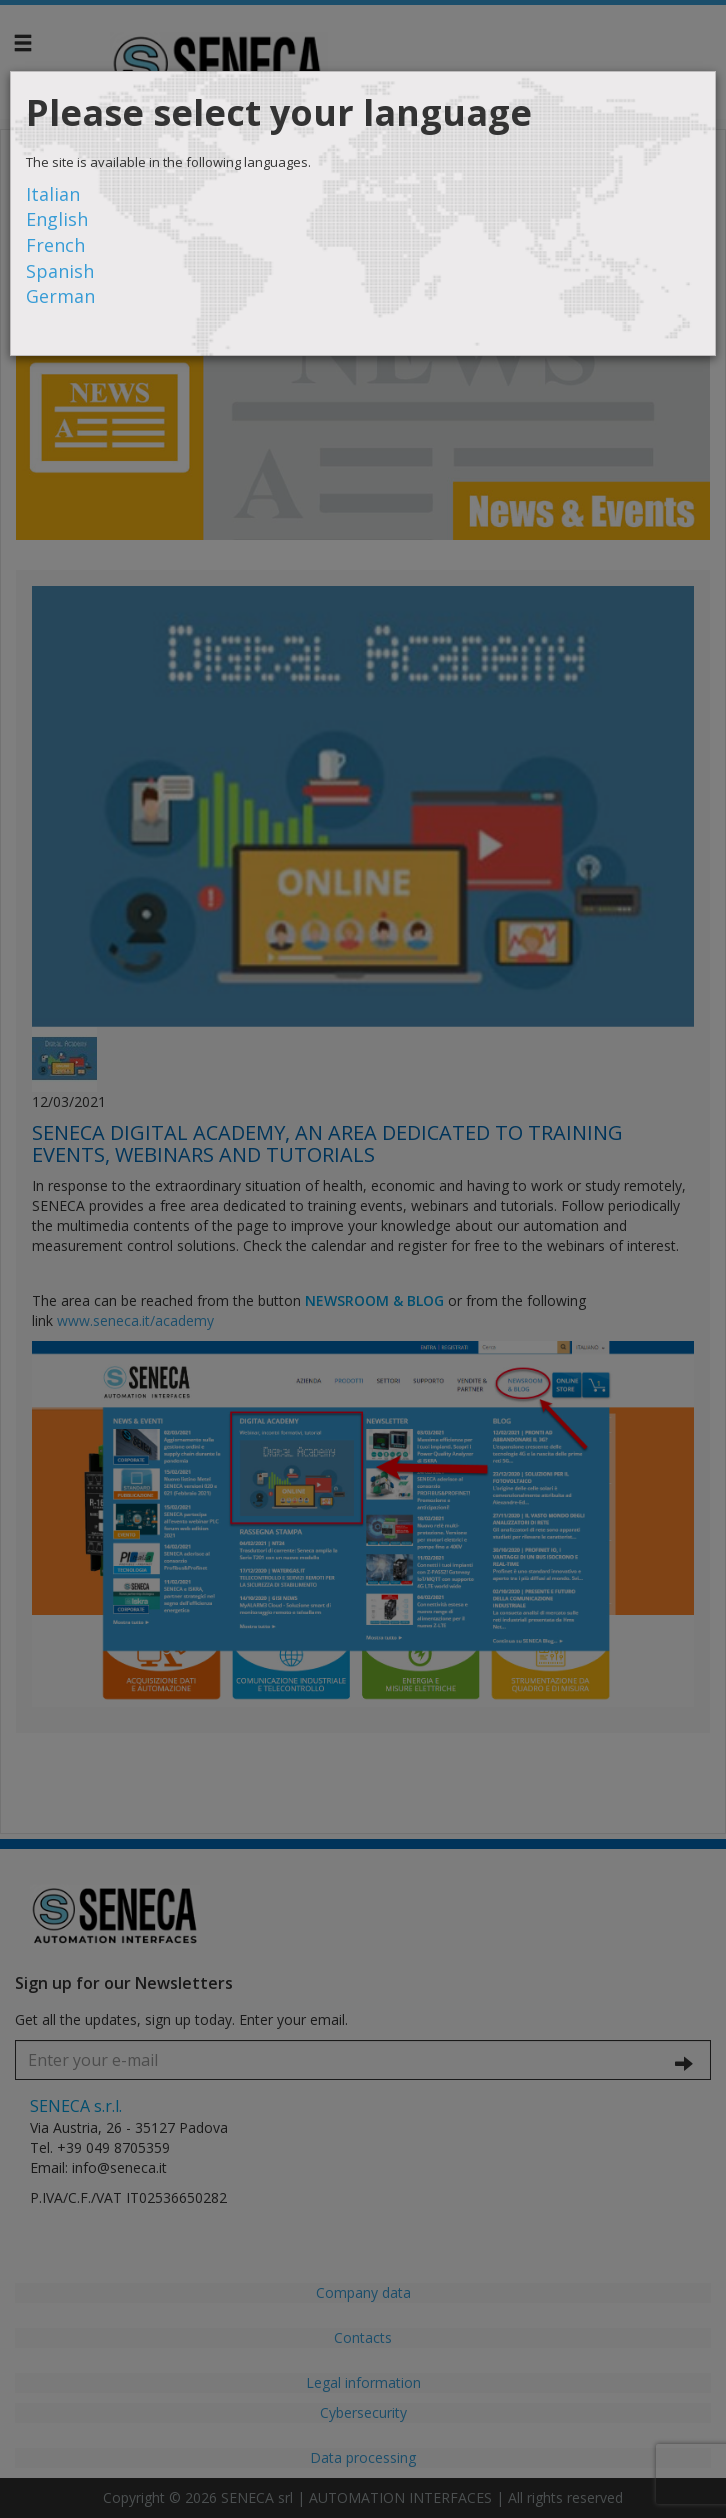  What do you see at coordinates (60, 271) in the screenshot?
I see `Spanish` at bounding box center [60, 271].